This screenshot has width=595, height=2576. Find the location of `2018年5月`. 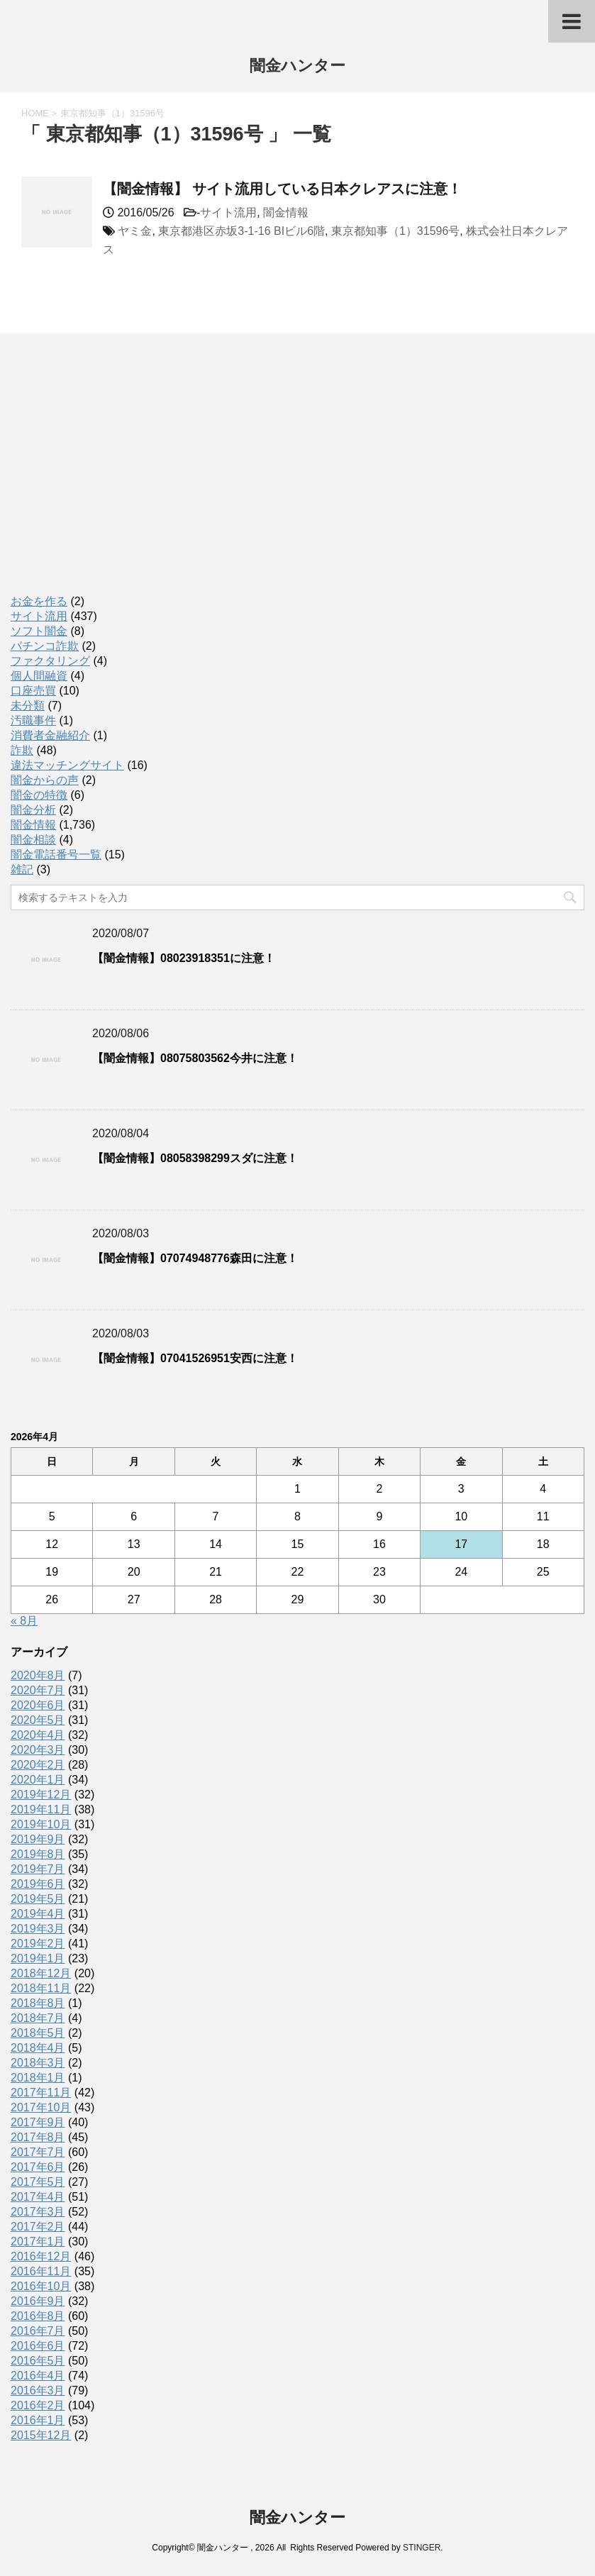

2018年5月 is located at coordinates (38, 2033).